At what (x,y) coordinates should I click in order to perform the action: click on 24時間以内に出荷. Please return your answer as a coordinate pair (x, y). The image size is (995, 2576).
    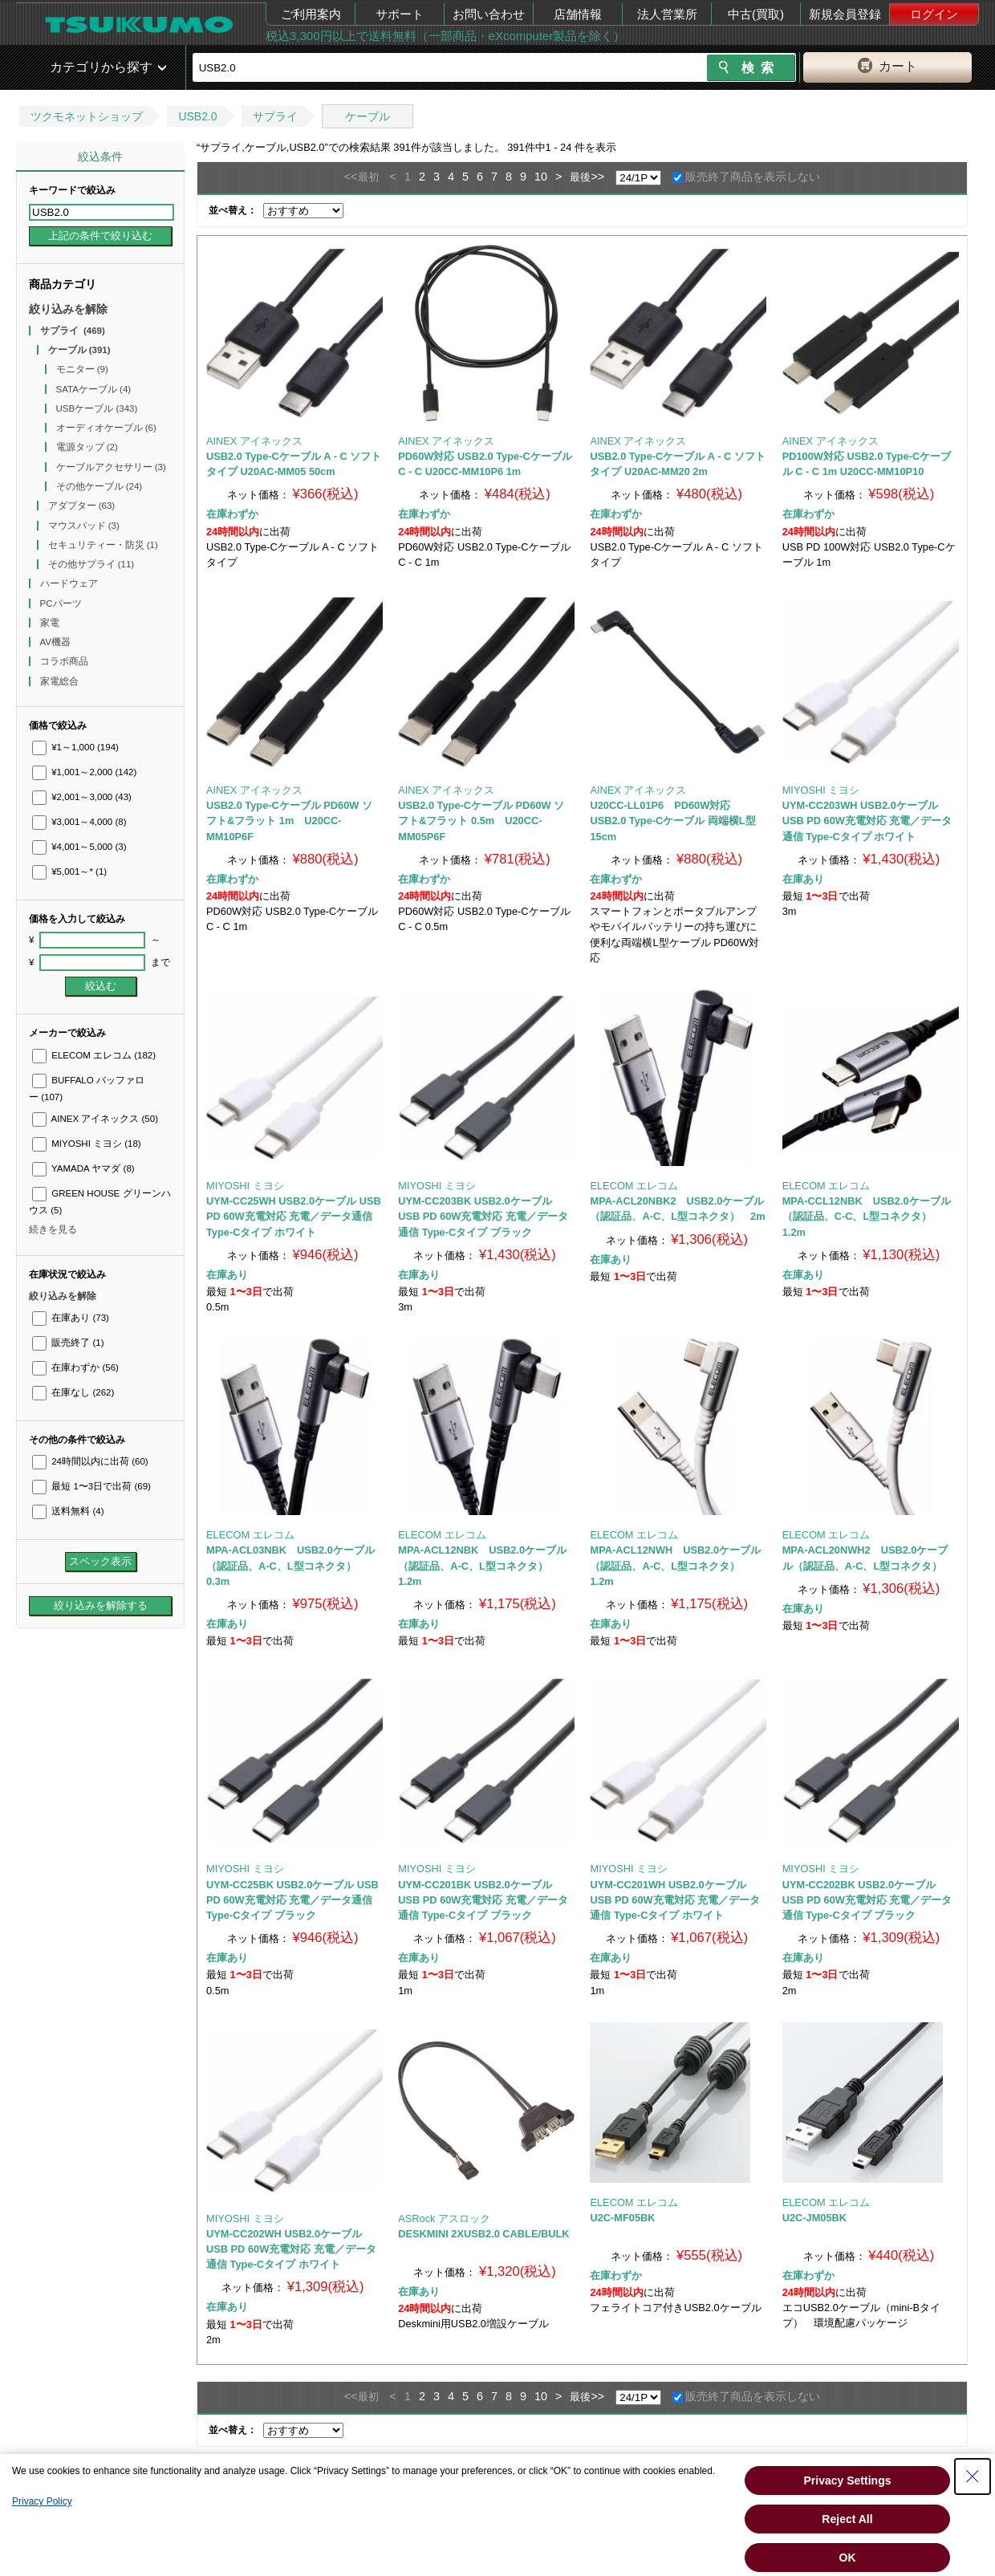
    Looking at the image, I should click on (90, 1461).